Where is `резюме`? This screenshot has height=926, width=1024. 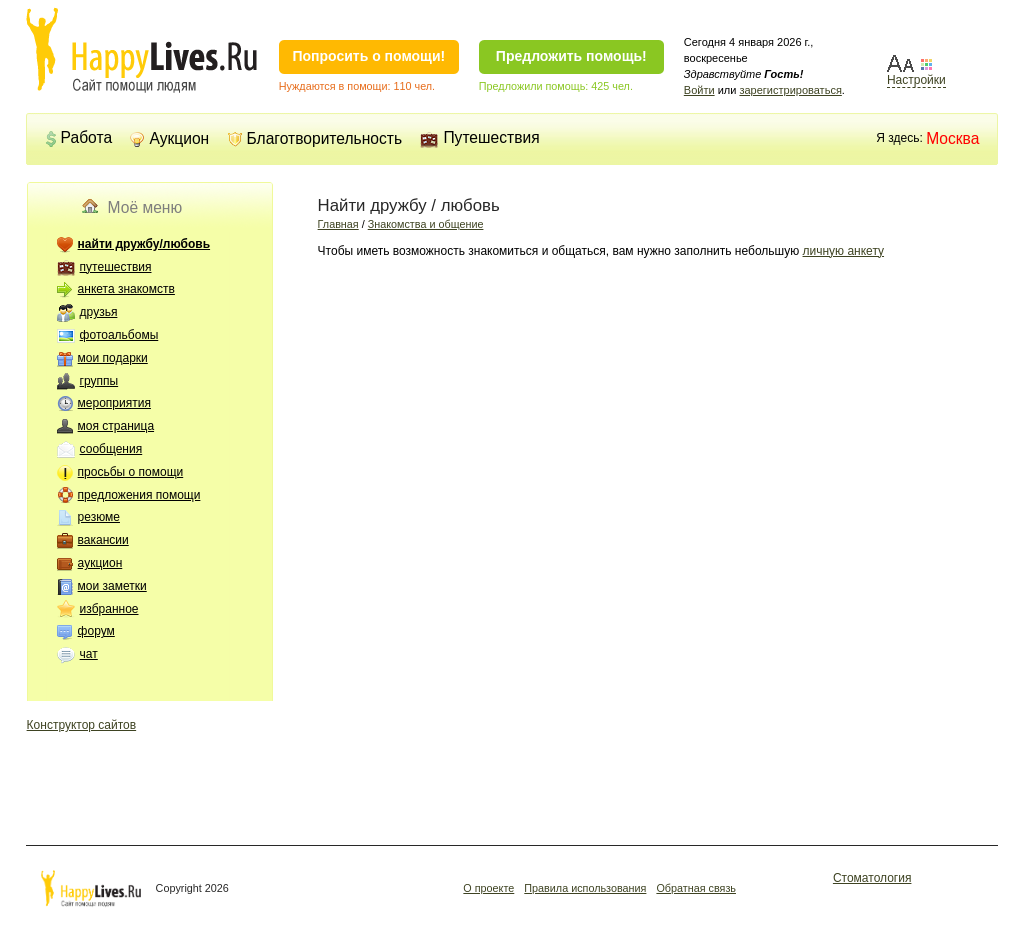 резюме is located at coordinates (99, 517).